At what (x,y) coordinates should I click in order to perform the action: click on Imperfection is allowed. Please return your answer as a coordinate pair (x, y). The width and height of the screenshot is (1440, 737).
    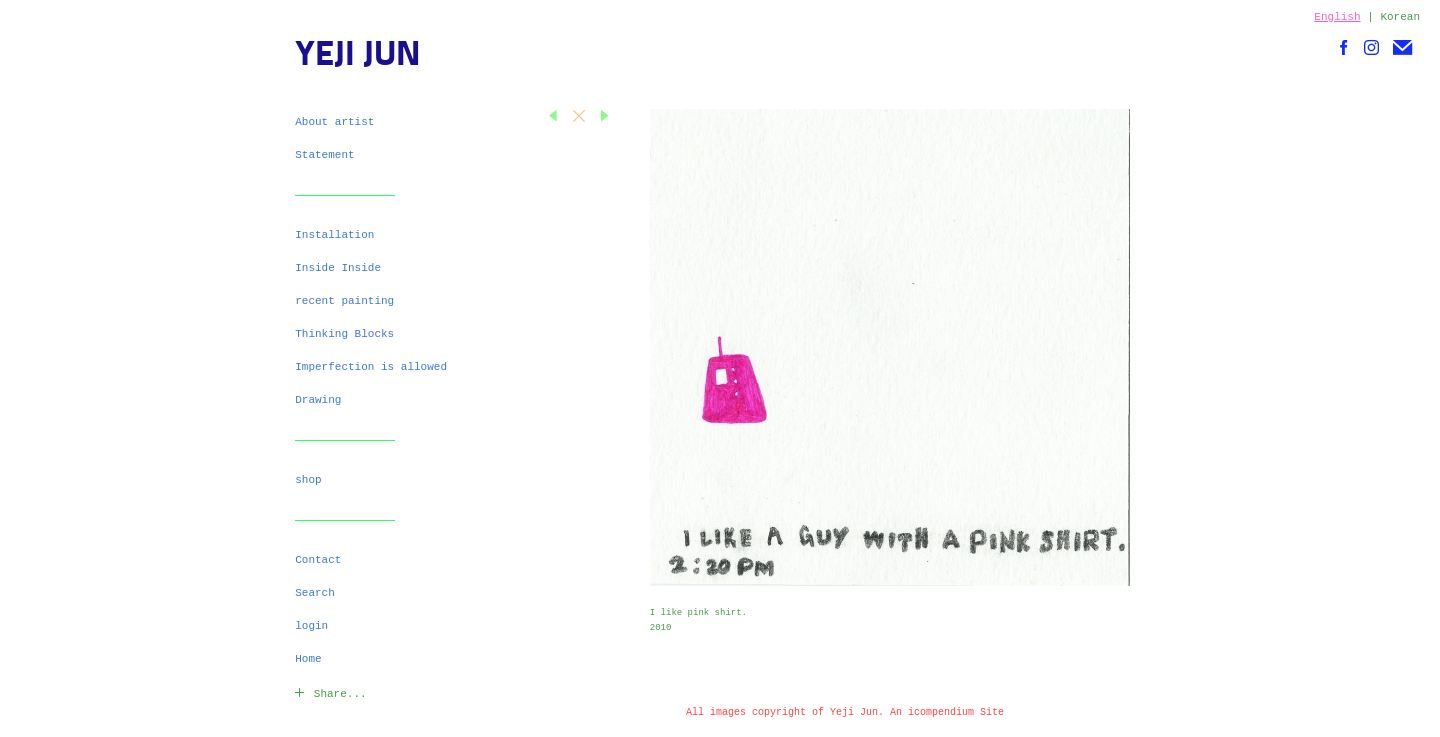
    Looking at the image, I should click on (371, 367).